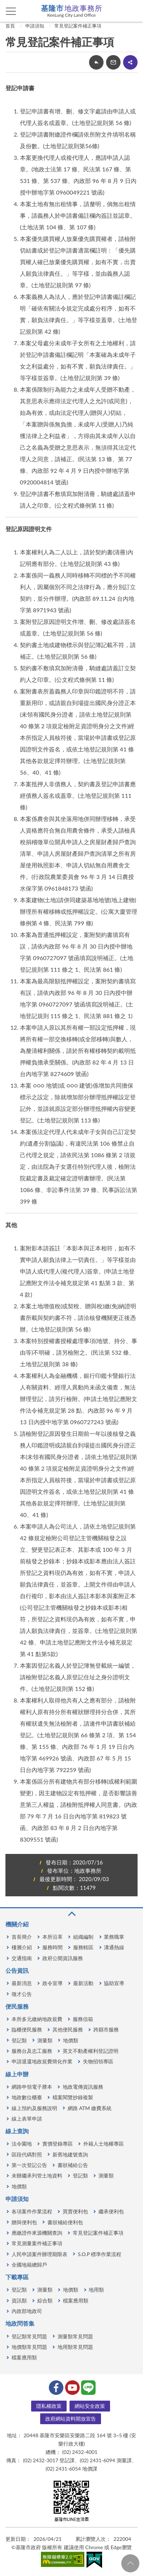 This screenshot has height=2576, width=143. What do you see at coordinates (90, 2108) in the screenshot?
I see `網路 ATM 繳費系統` at bounding box center [90, 2108].